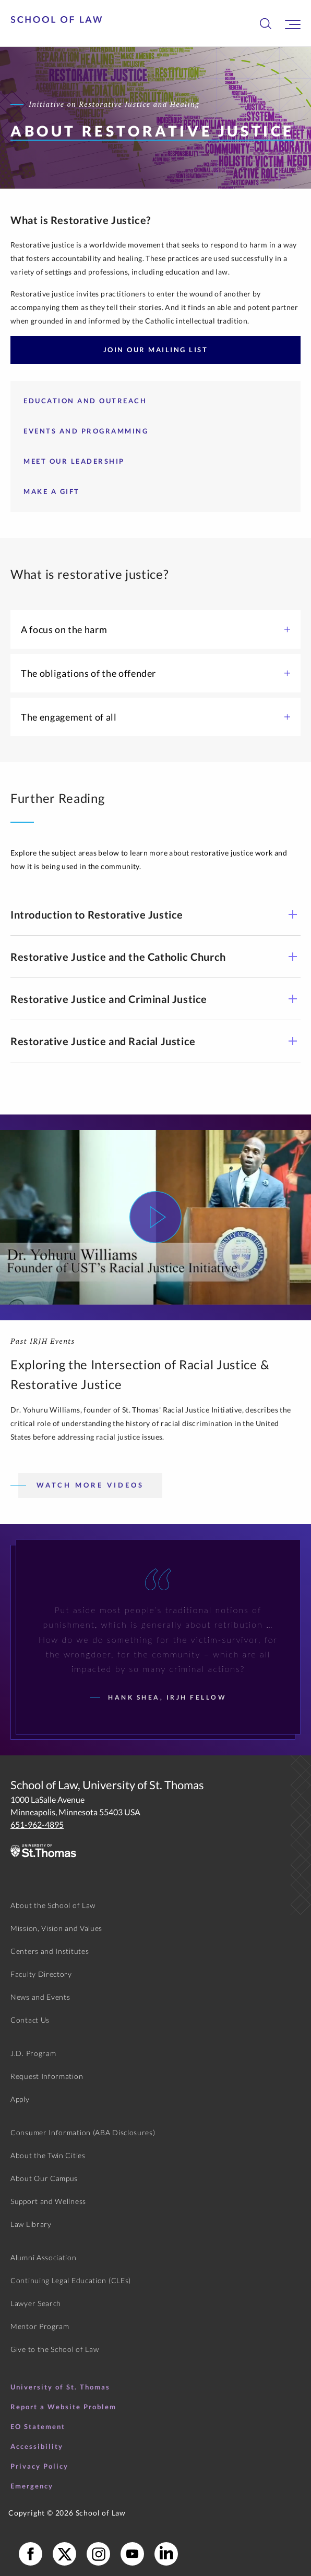 The image size is (311, 2576). What do you see at coordinates (83, 2132) in the screenshot?
I see `Consumer Information (ABA Disclosures)` at bounding box center [83, 2132].